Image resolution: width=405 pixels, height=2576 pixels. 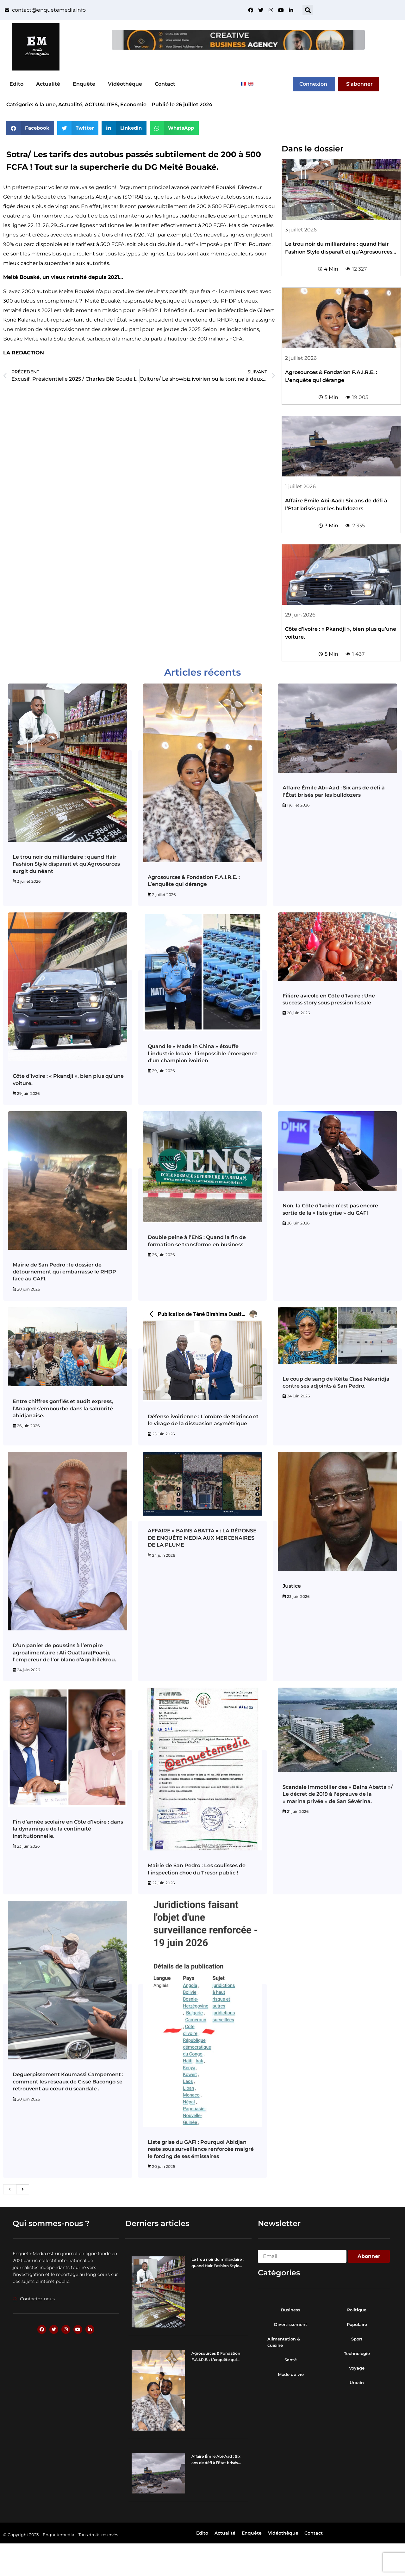 What do you see at coordinates (290, 2359) in the screenshot?
I see `Santé` at bounding box center [290, 2359].